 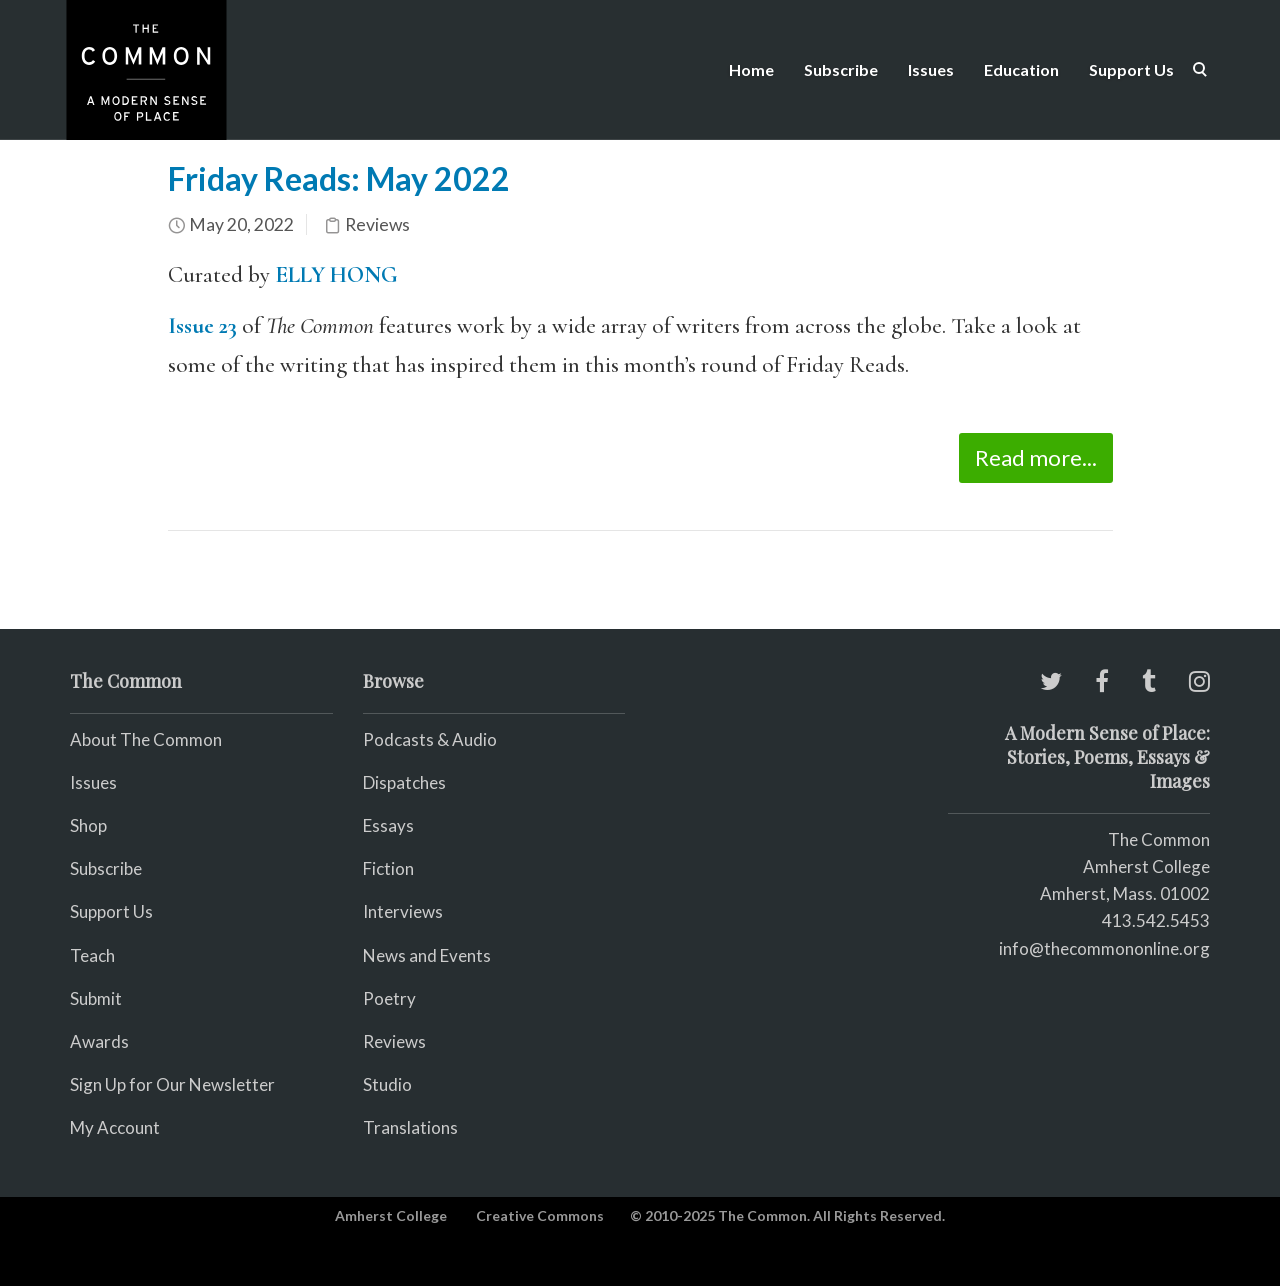 I want to click on Awards, so click(x=99, y=1041).